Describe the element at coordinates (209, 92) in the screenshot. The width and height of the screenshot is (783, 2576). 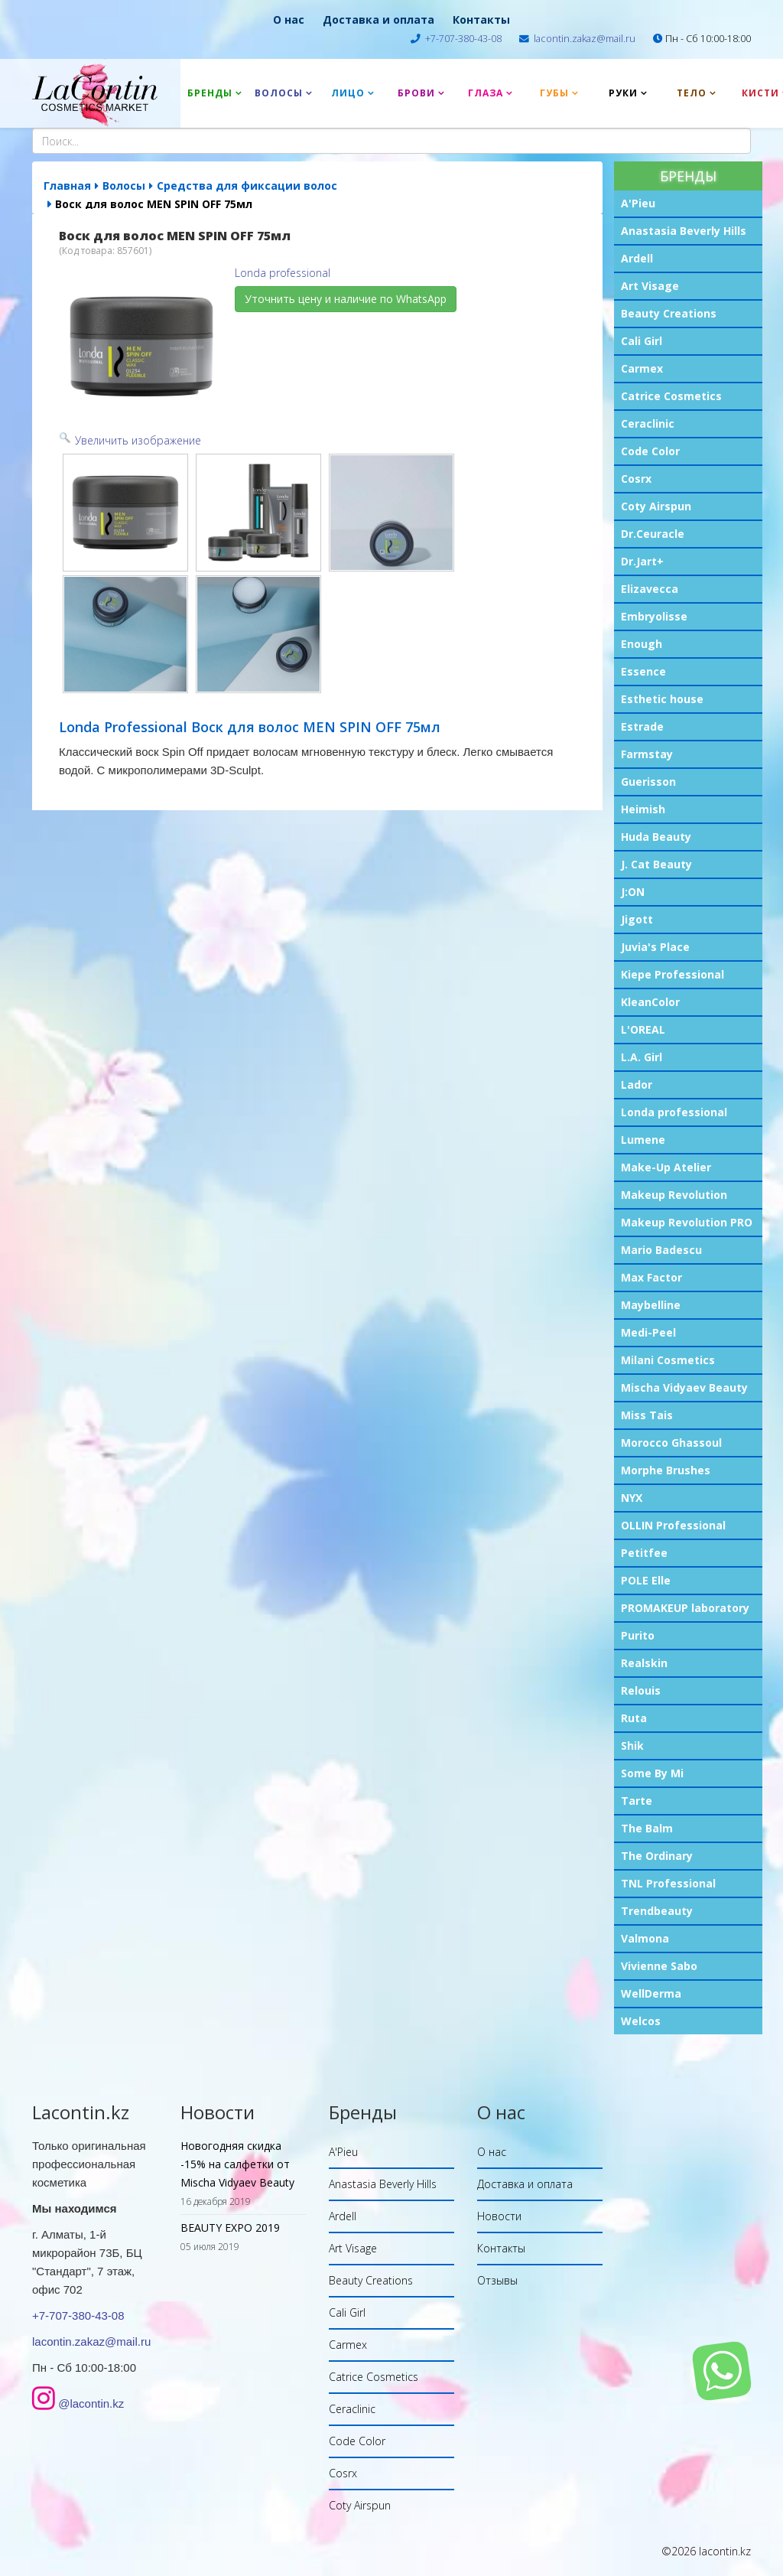
I see `Бренды` at that location.